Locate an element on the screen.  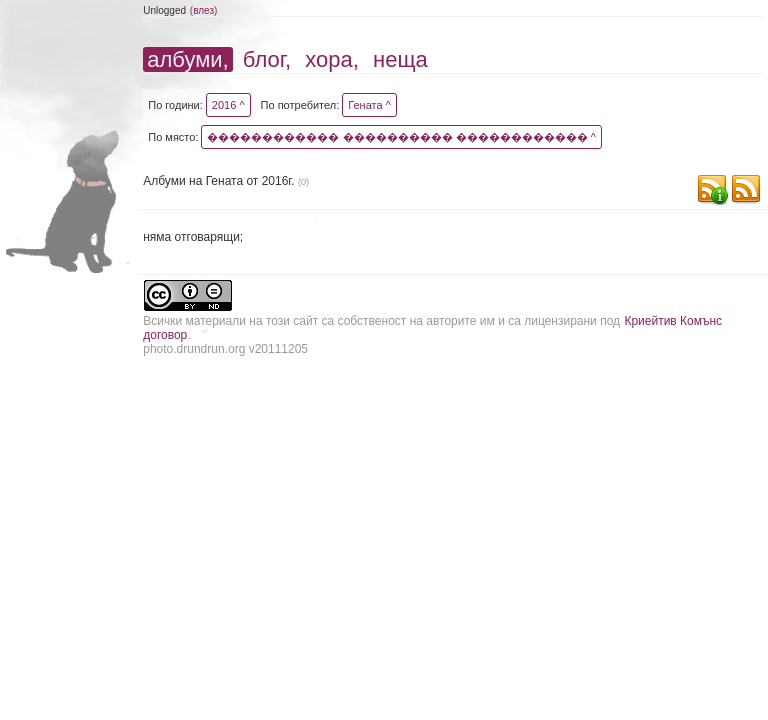
(влез) is located at coordinates (204, 10).